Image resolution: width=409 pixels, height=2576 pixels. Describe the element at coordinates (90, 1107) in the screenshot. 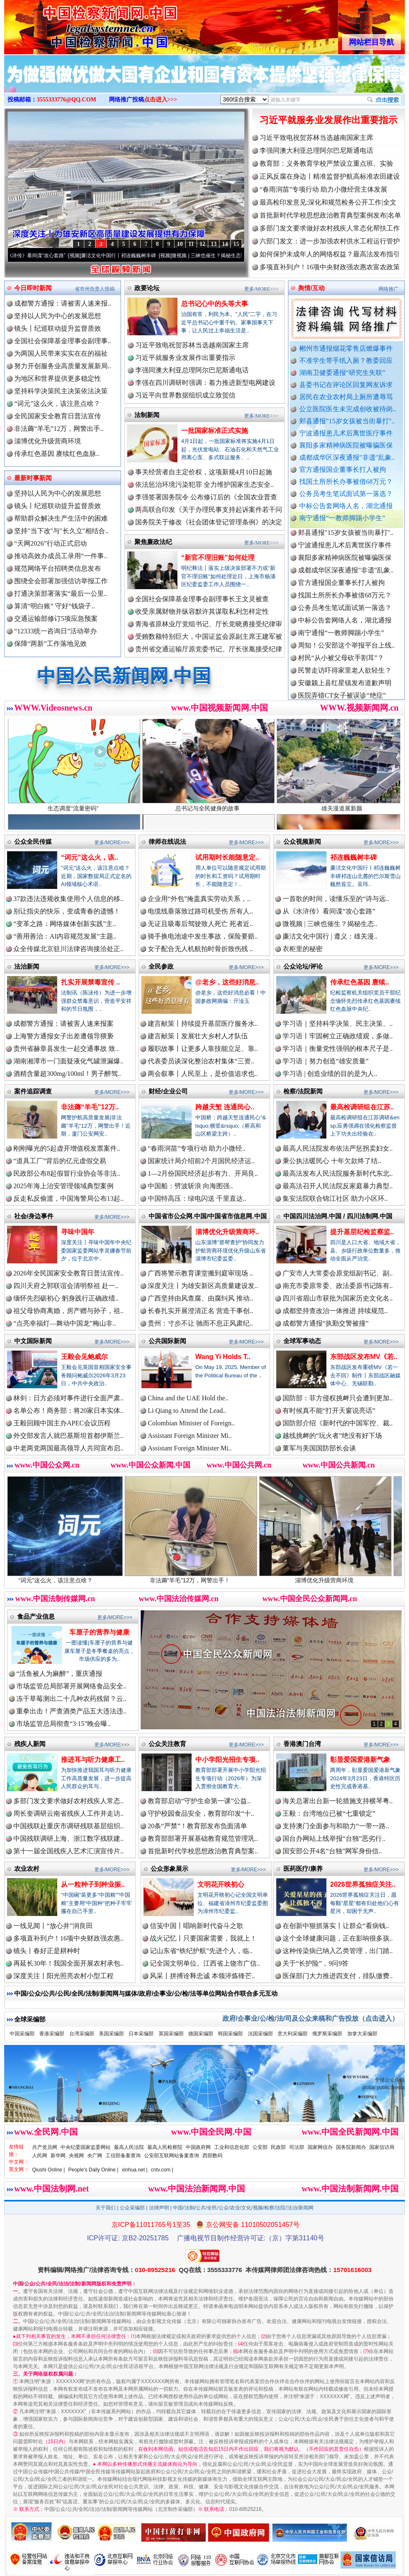

I see `非法薅“羊毛”12万..` at that location.